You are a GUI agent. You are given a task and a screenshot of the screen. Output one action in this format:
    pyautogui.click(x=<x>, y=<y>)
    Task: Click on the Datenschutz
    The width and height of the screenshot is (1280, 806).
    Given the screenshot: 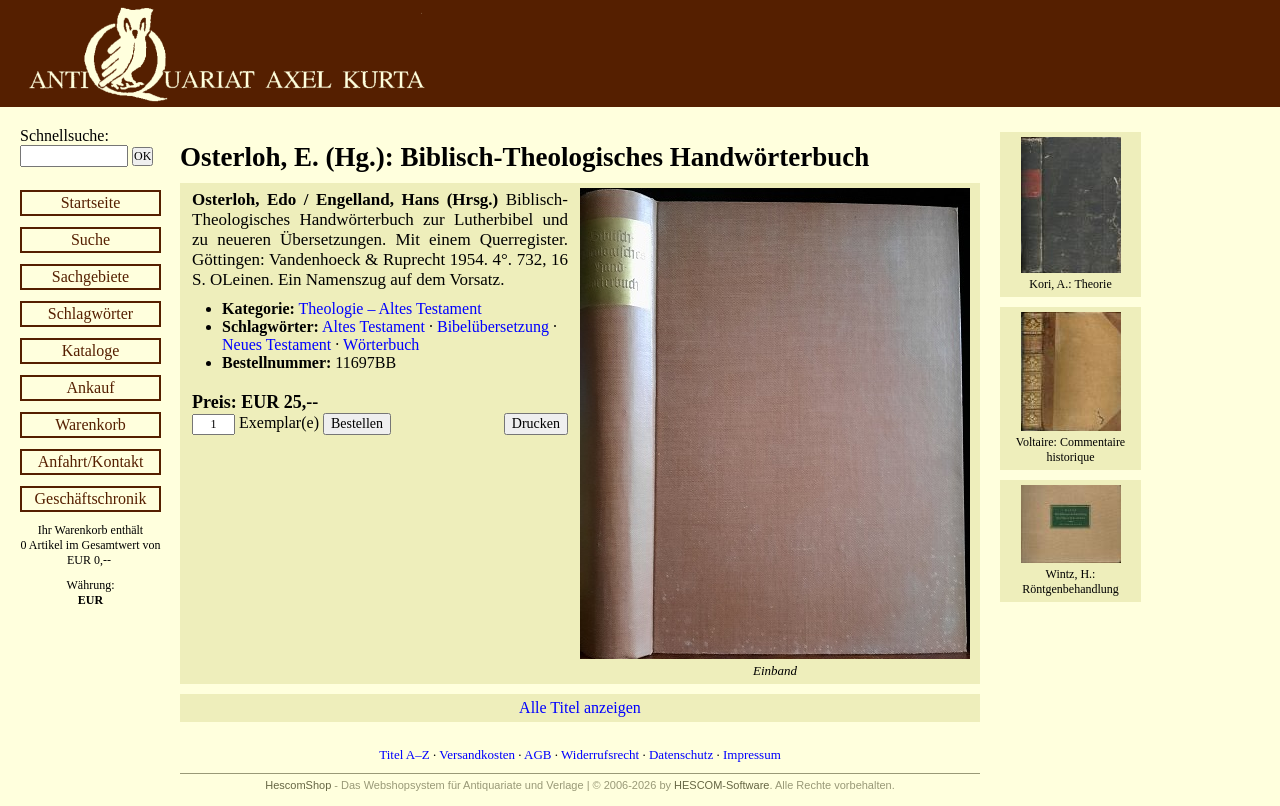 What is the action you would take?
    pyautogui.click(x=681, y=754)
    